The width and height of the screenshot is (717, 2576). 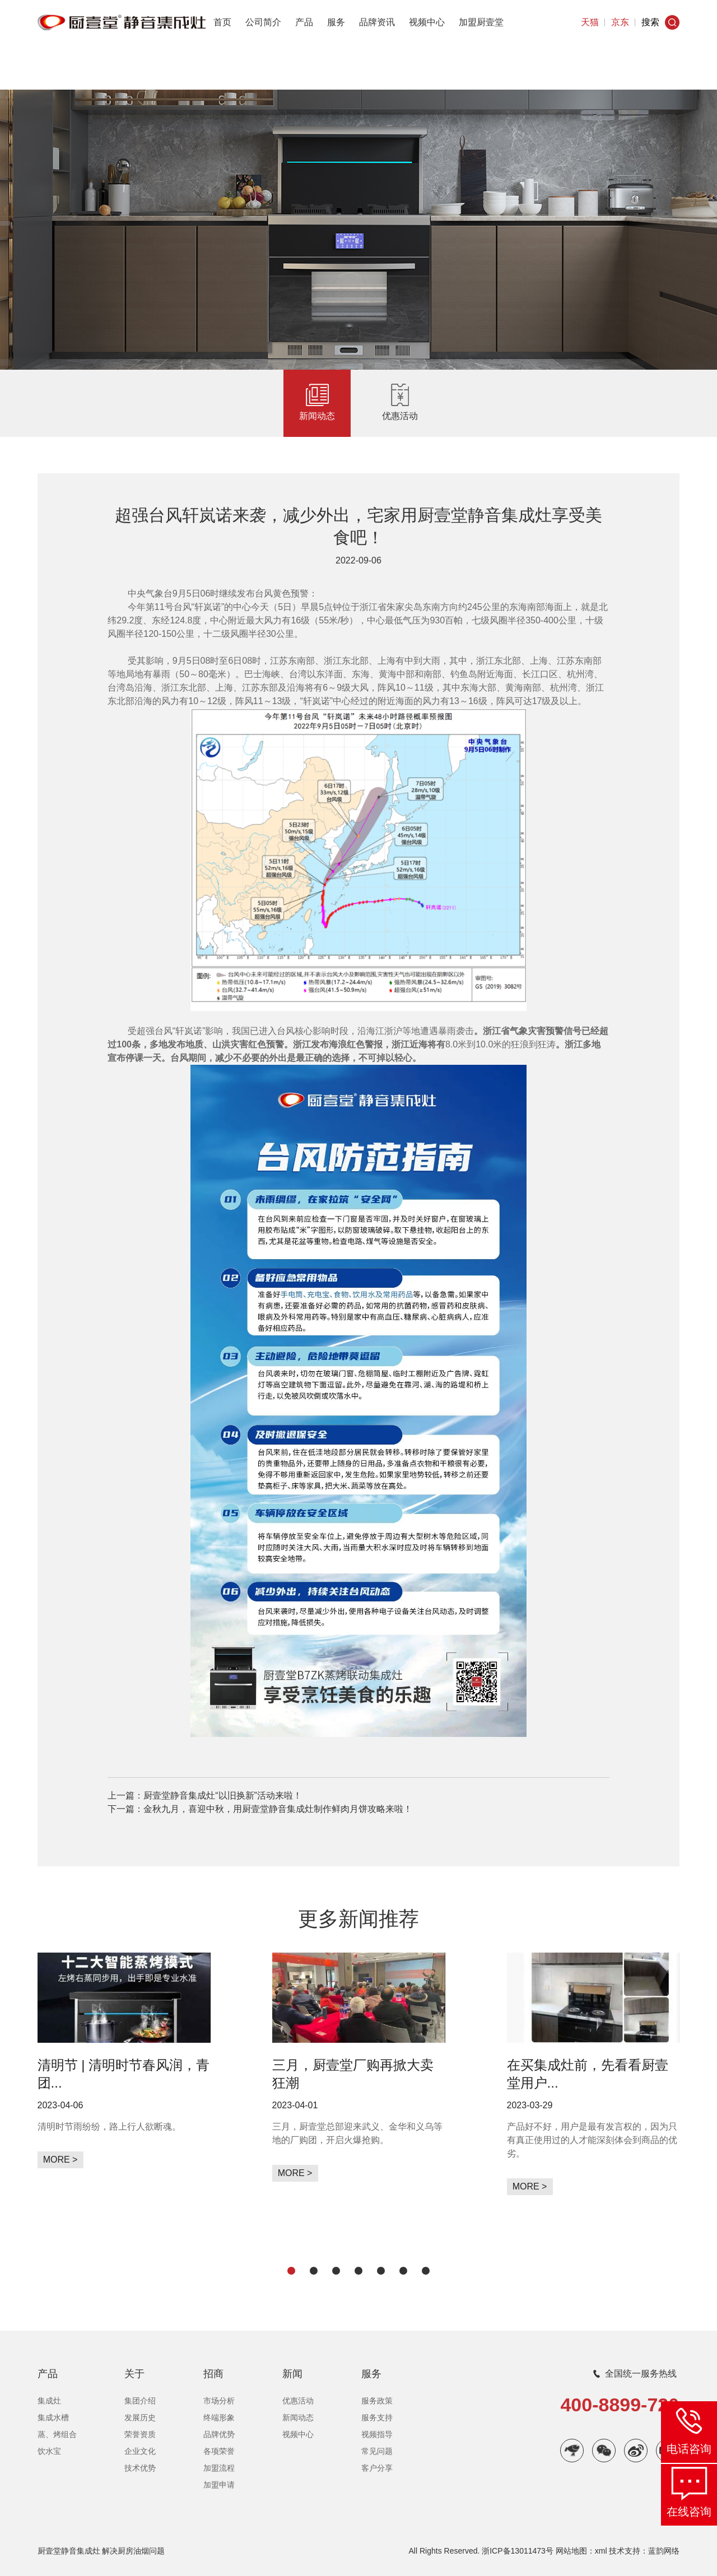 What do you see at coordinates (60, 2159) in the screenshot?
I see `MORE >` at bounding box center [60, 2159].